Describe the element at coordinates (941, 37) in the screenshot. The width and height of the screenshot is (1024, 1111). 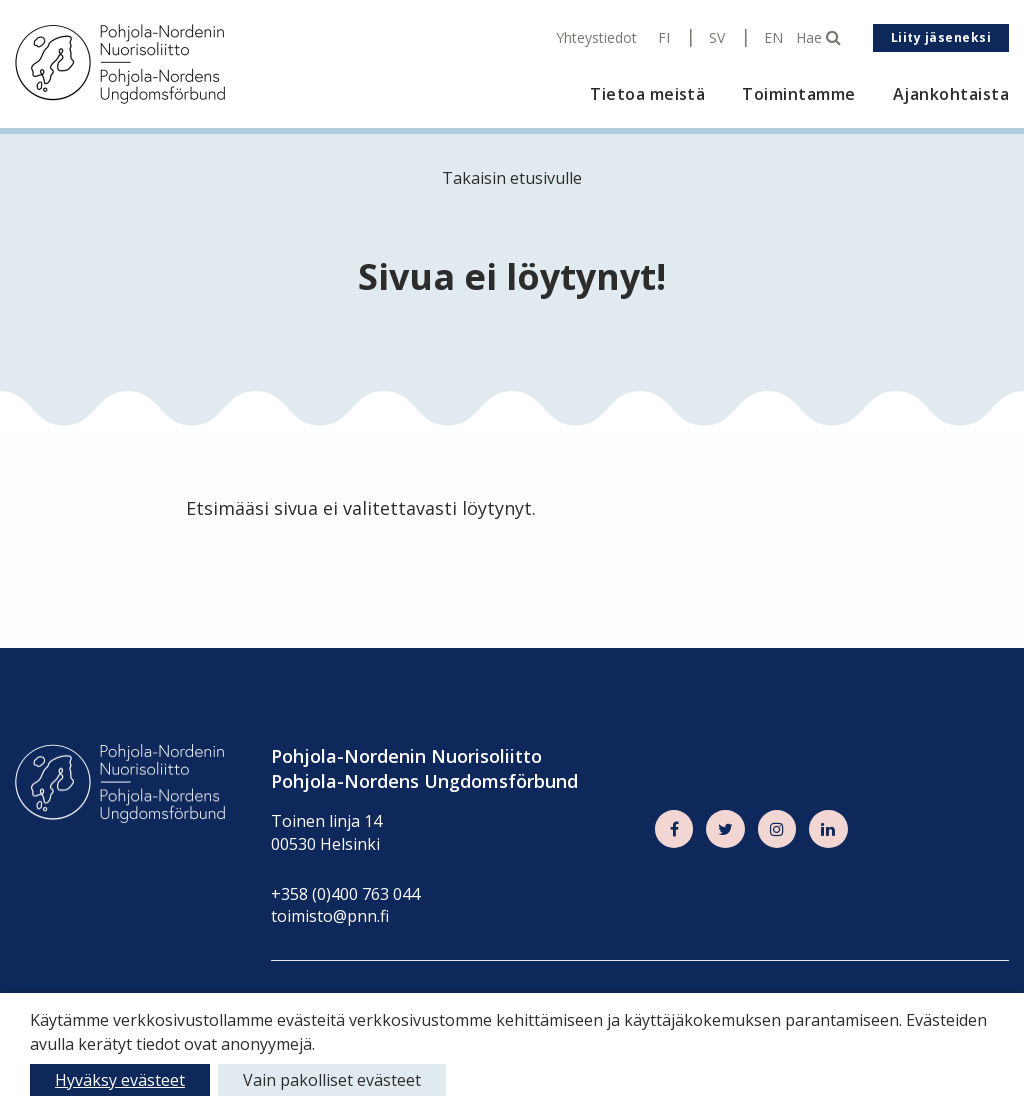
I see `Liity jäseneksi` at that location.